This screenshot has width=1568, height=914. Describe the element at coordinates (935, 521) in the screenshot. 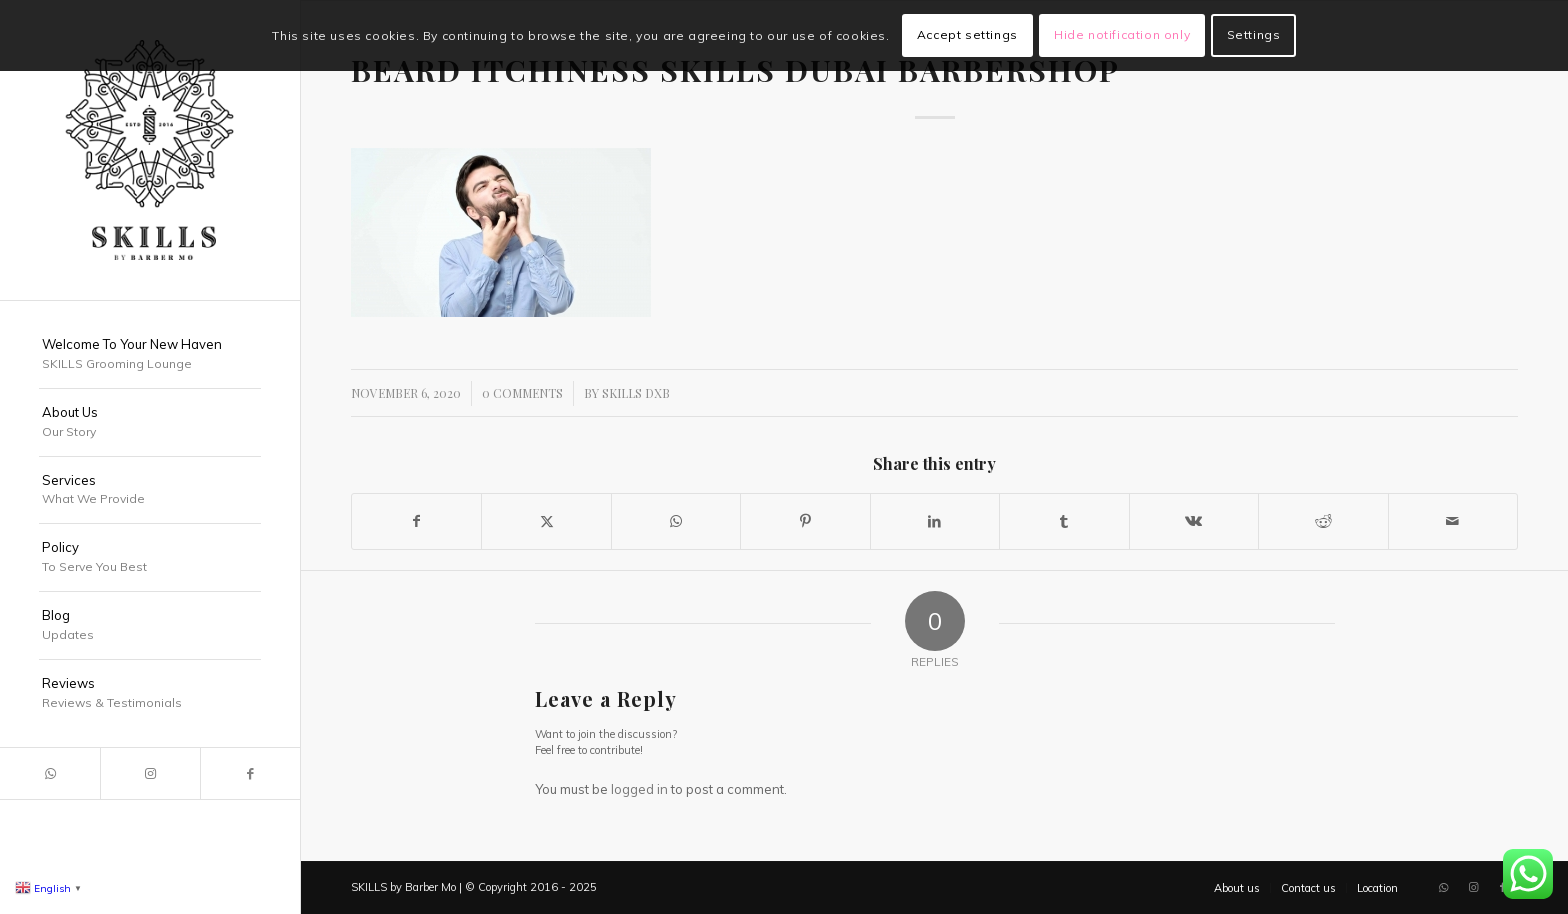

I see `[Share on LinkedIn]` at that location.